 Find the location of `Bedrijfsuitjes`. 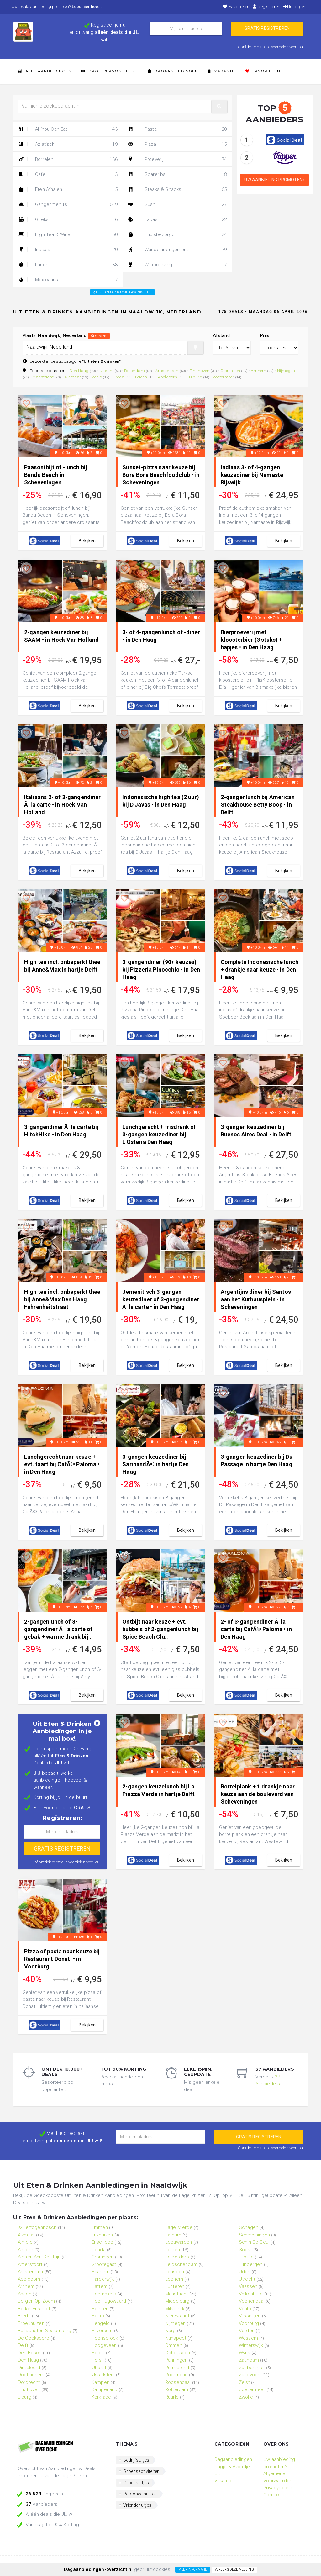

Bedrijfsuitjes is located at coordinates (136, 2460).